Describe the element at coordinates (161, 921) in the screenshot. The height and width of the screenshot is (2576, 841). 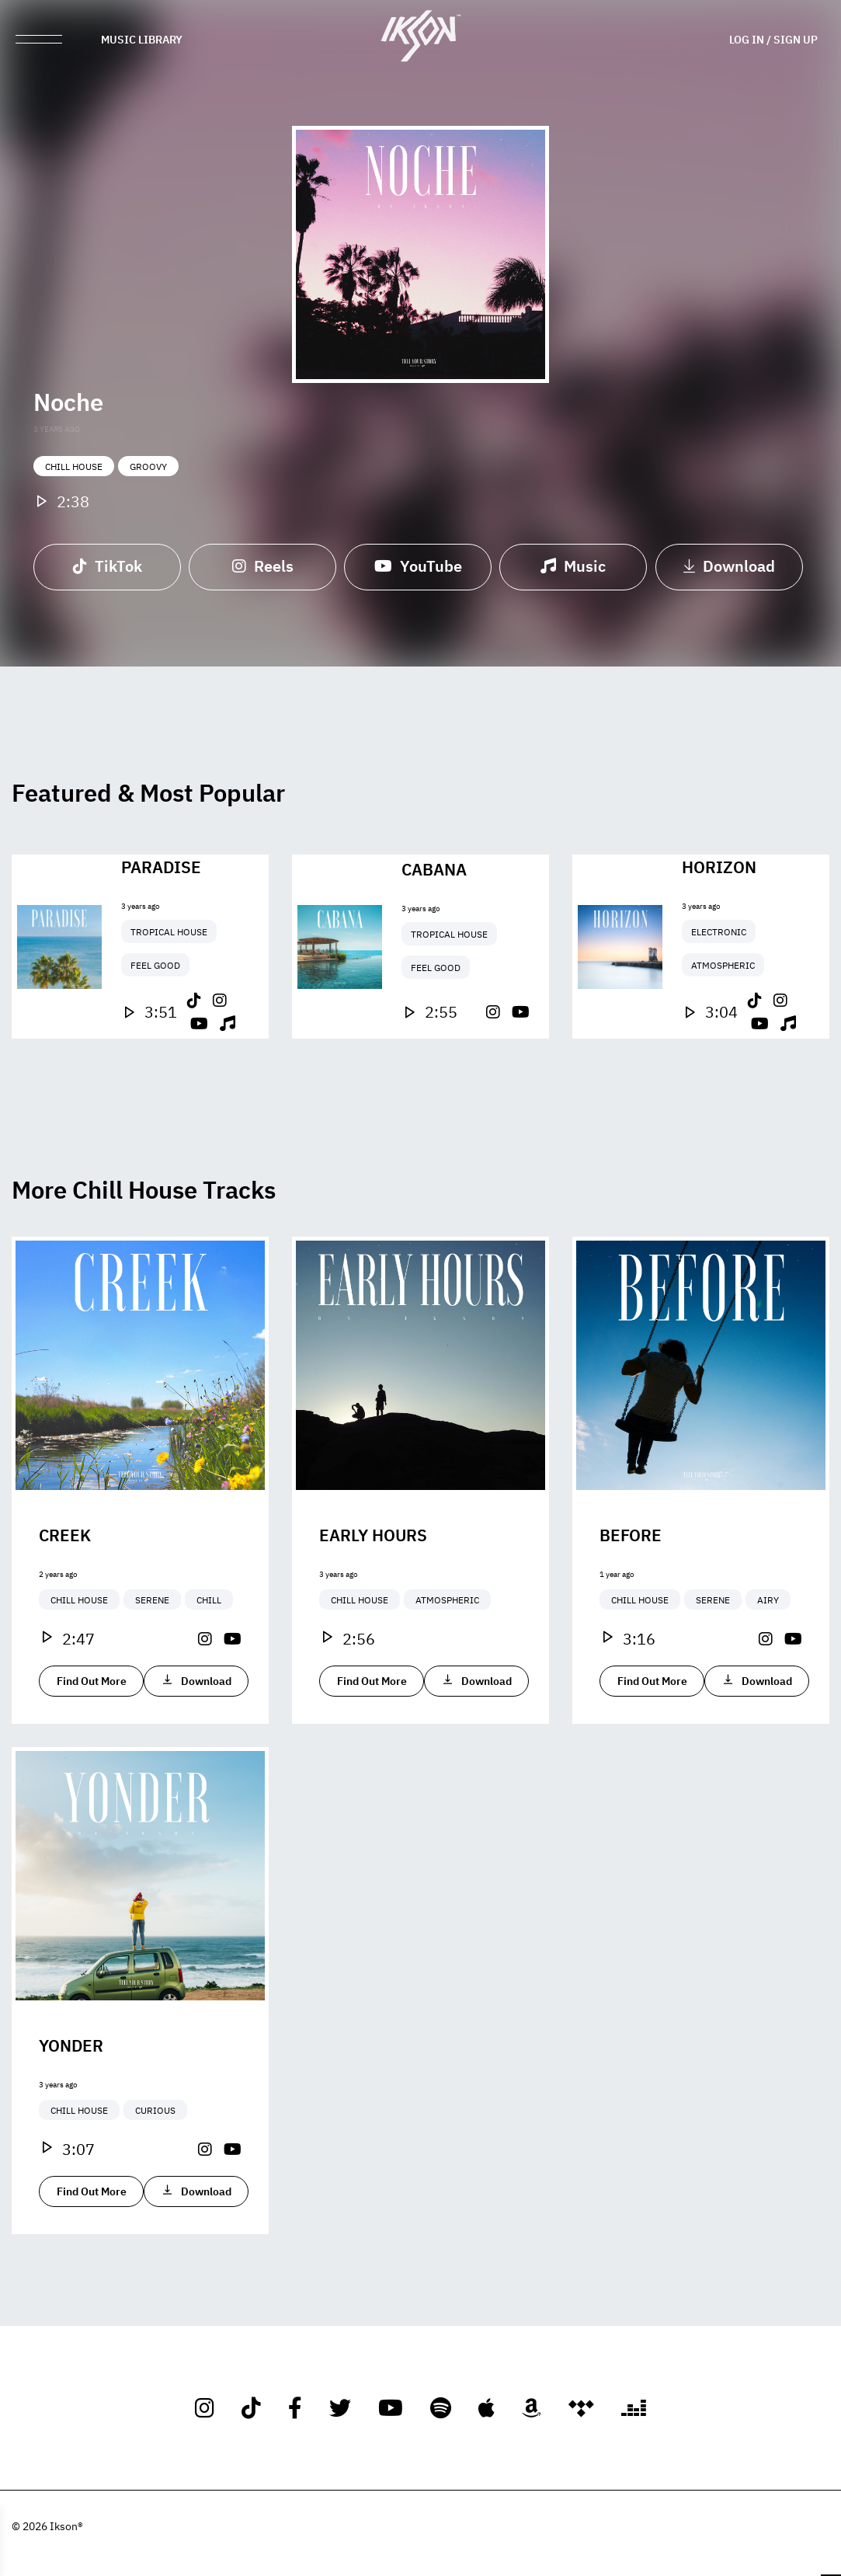
I see `Paradise` at that location.